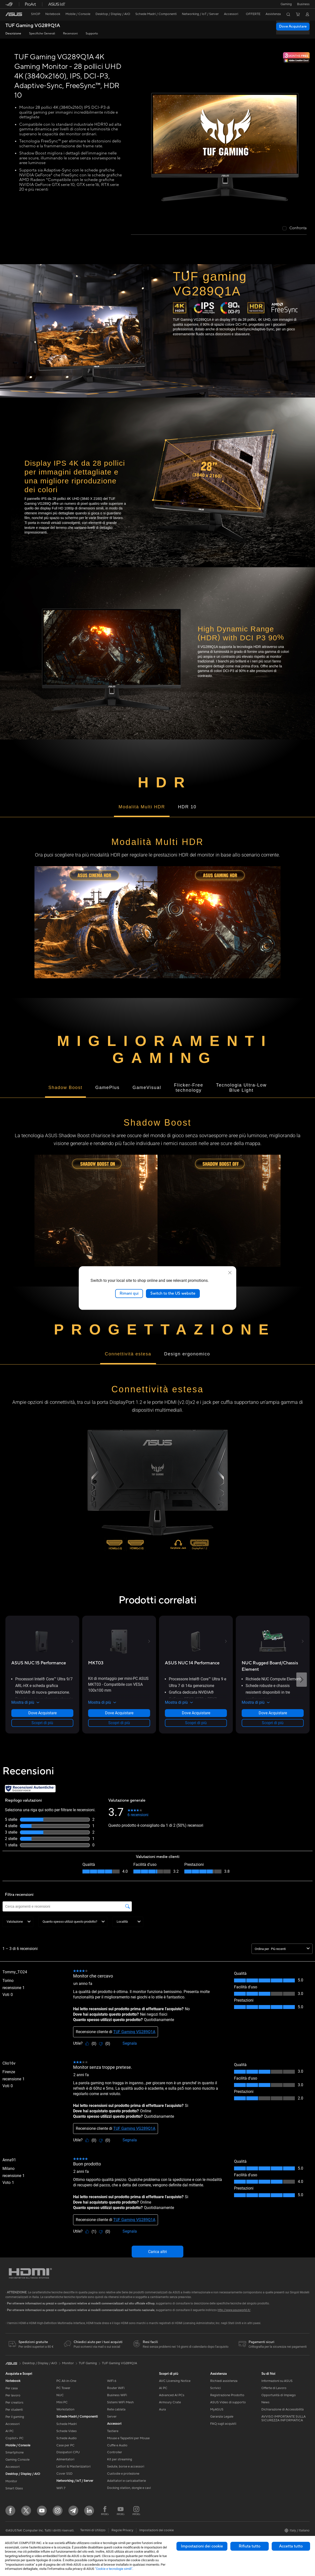  I want to click on Accessori, so click(12, 2431).